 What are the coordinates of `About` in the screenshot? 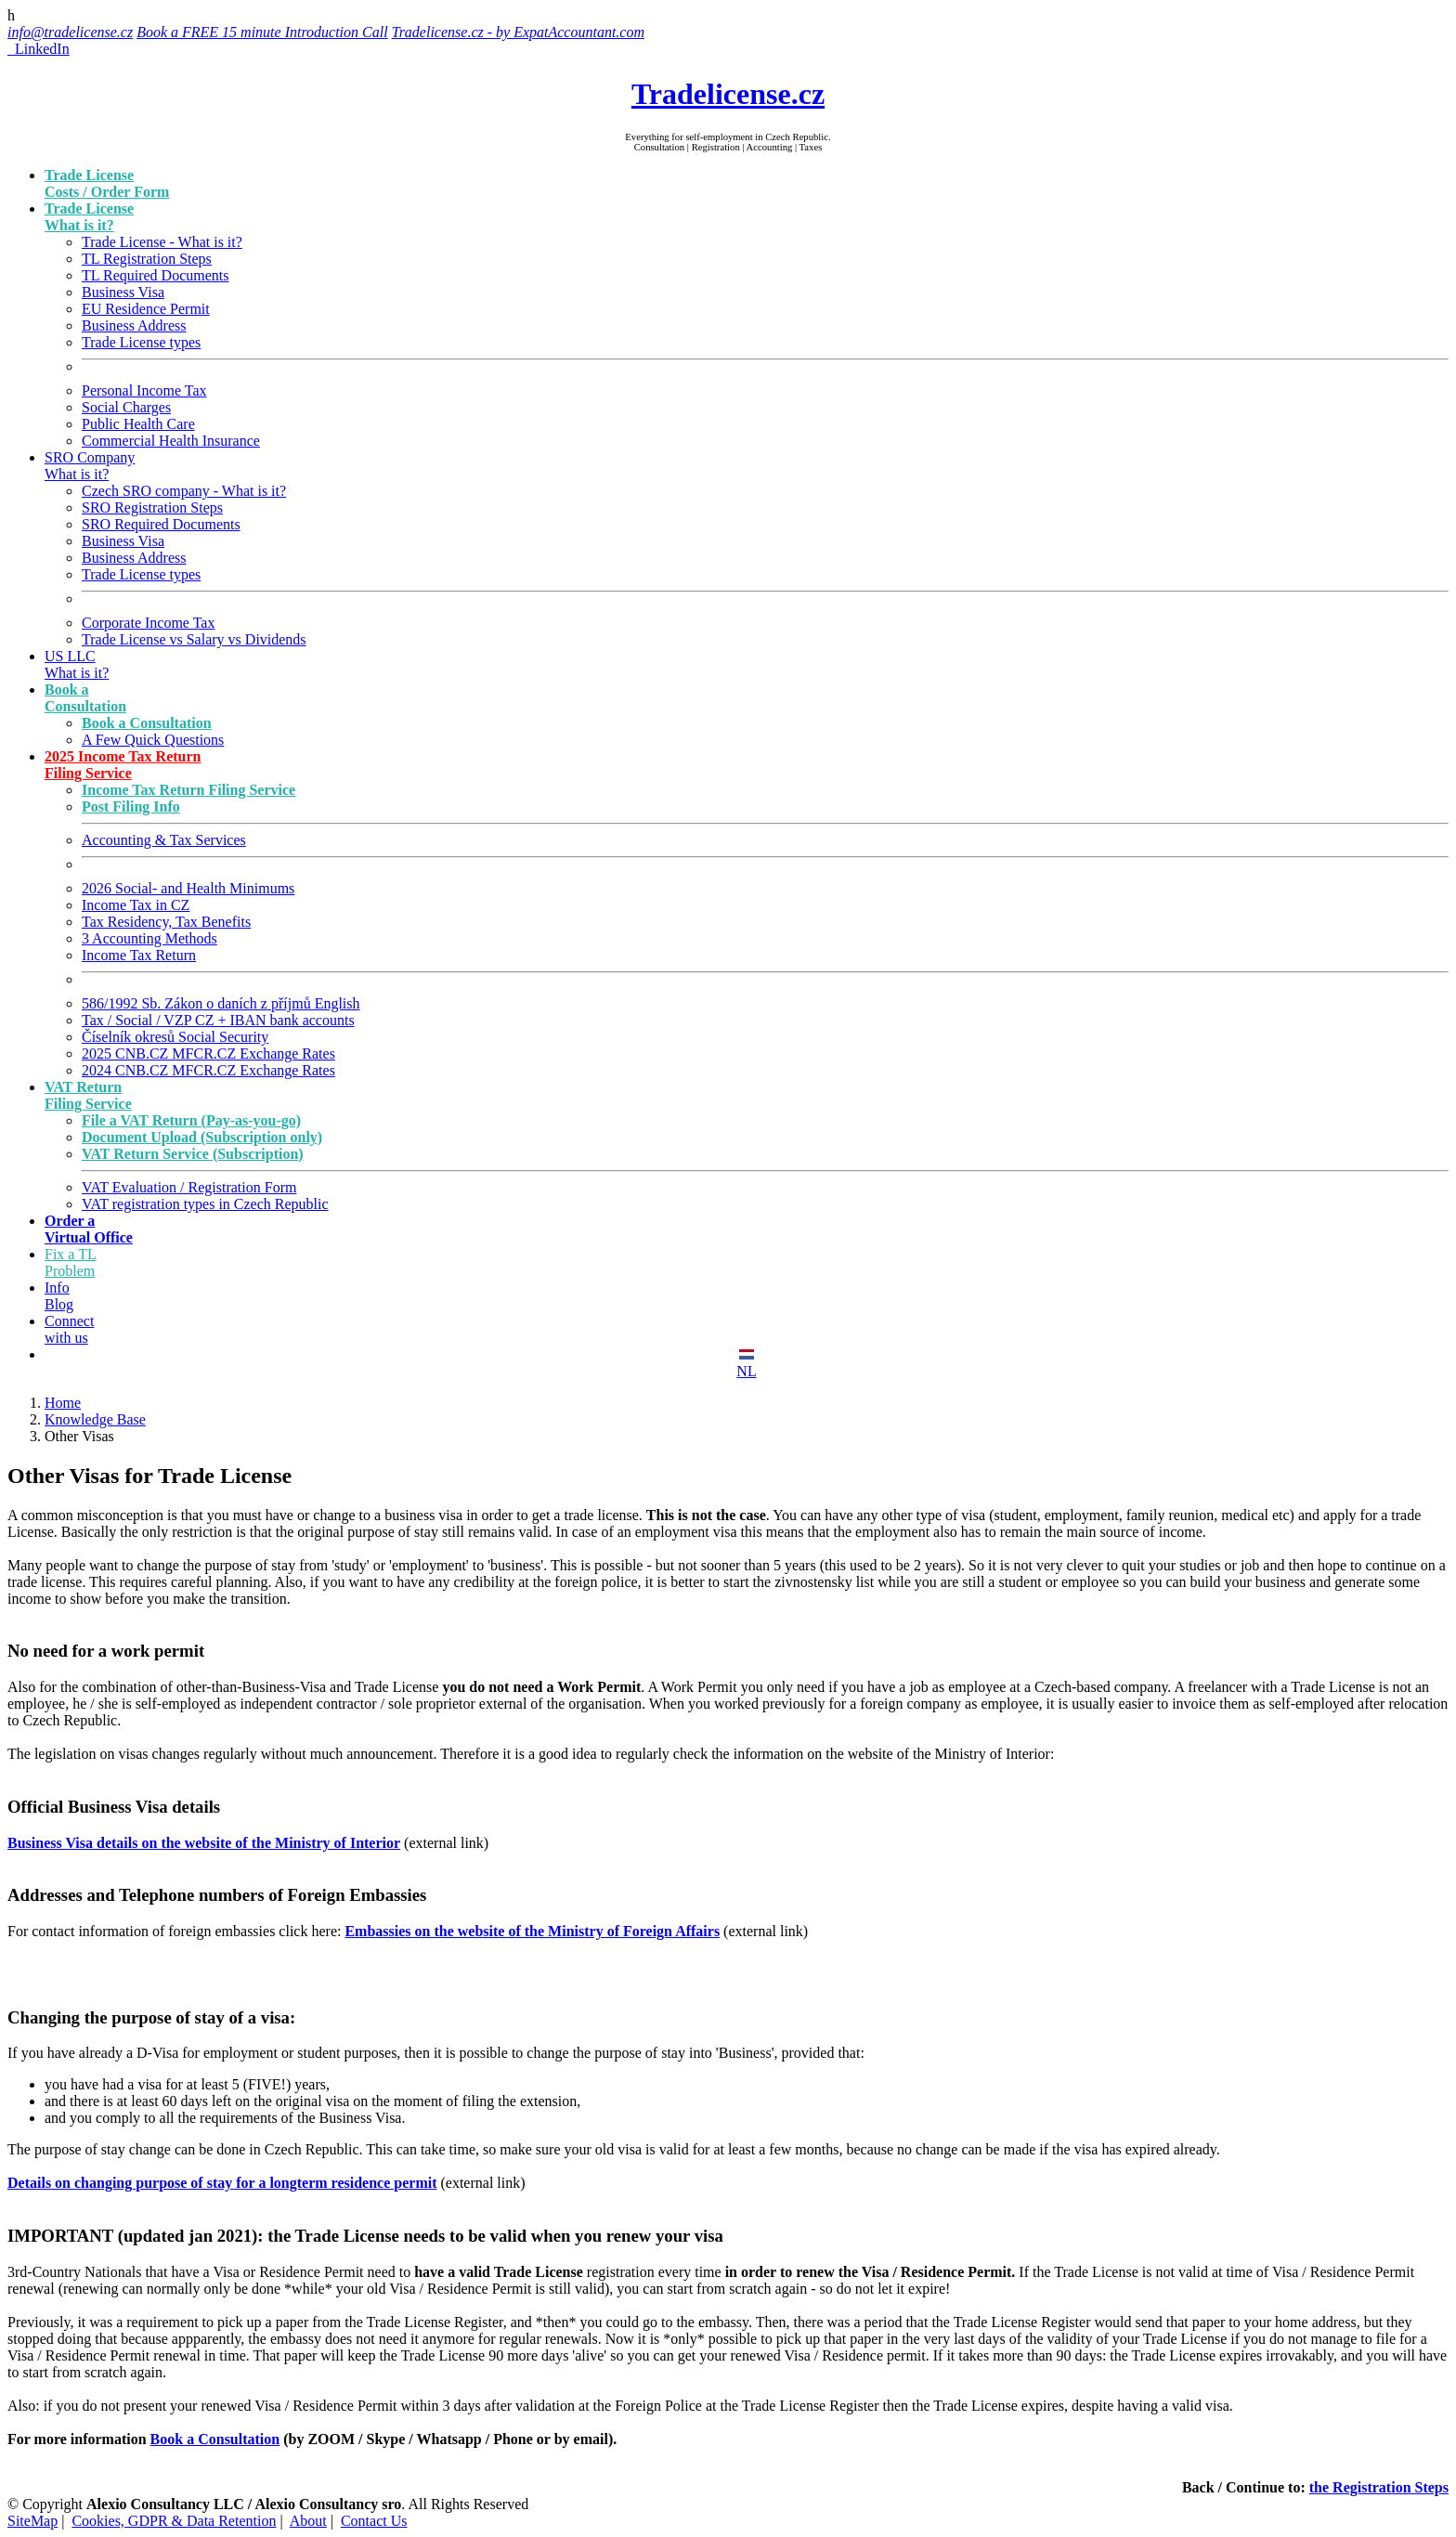 It's located at (308, 2521).